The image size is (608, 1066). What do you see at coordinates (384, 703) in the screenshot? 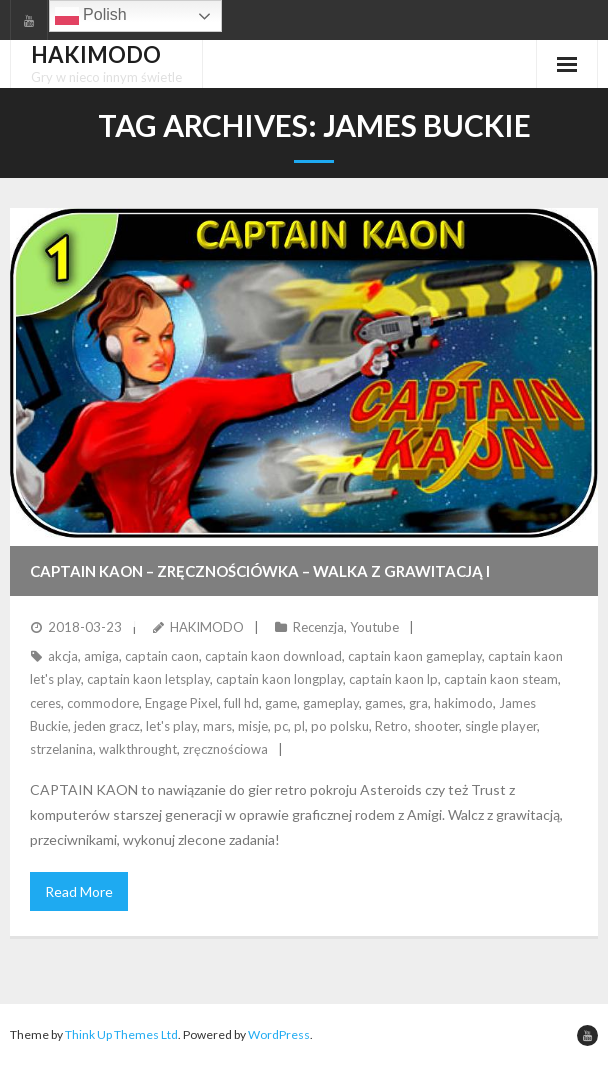
I see `games` at bounding box center [384, 703].